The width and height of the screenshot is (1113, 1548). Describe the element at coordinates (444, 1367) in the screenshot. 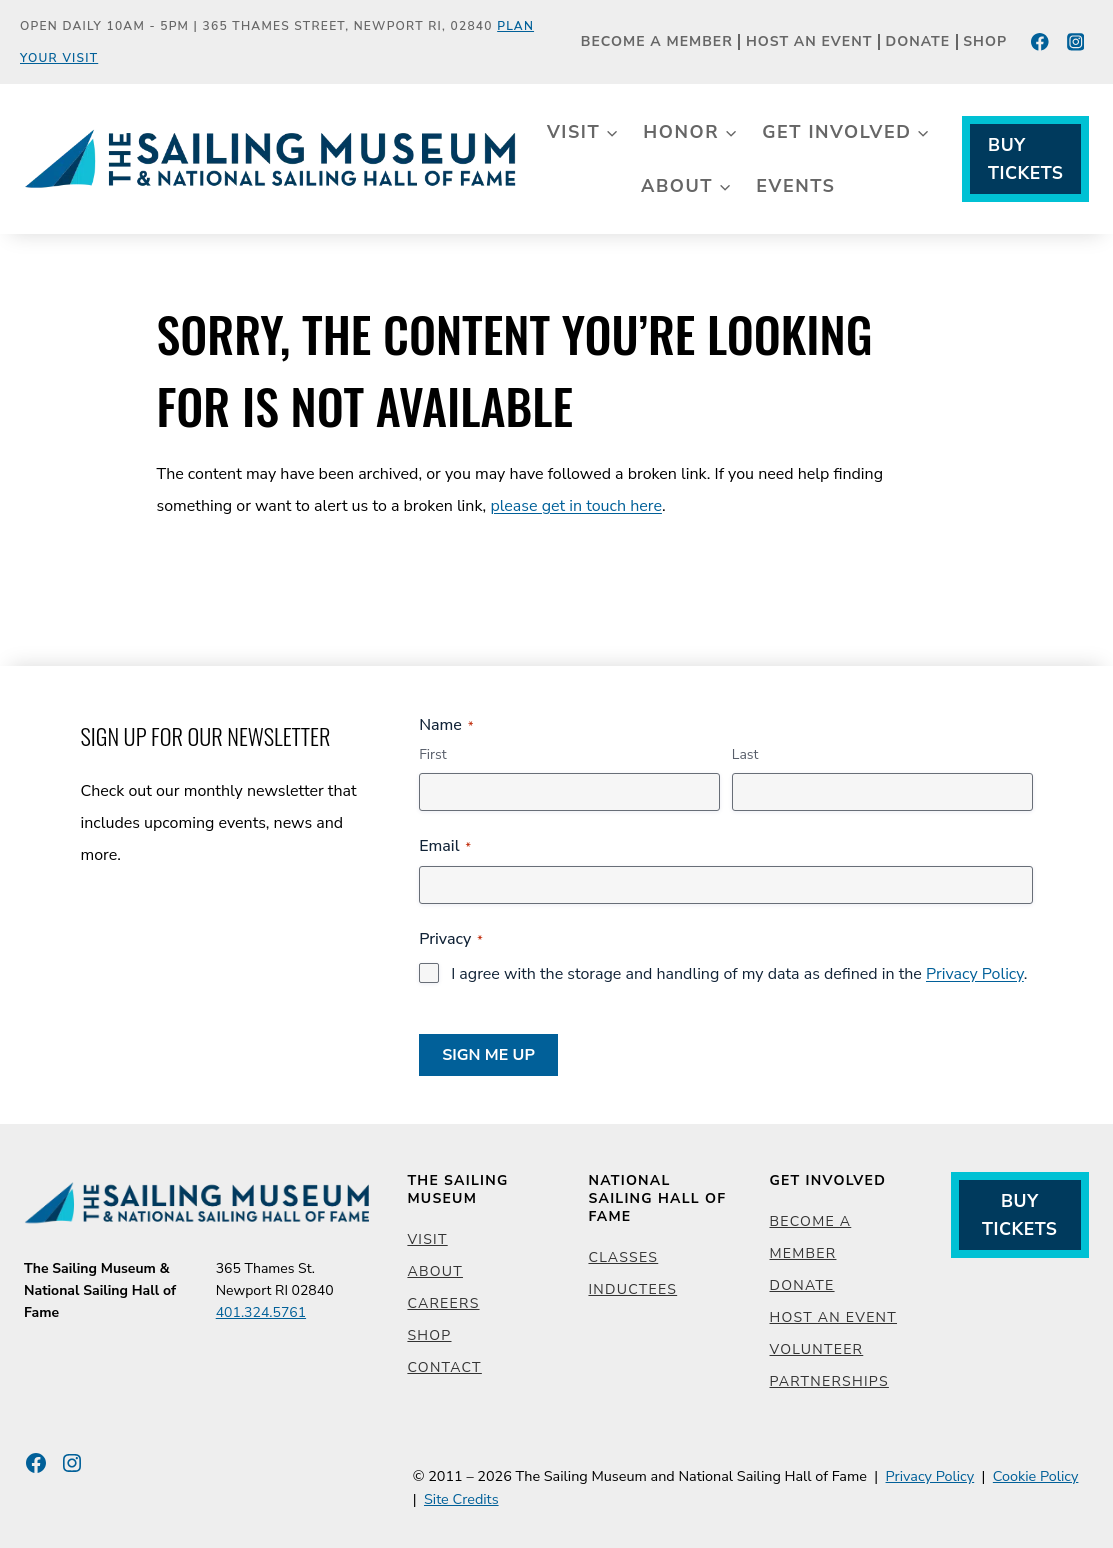

I see `Contact` at that location.